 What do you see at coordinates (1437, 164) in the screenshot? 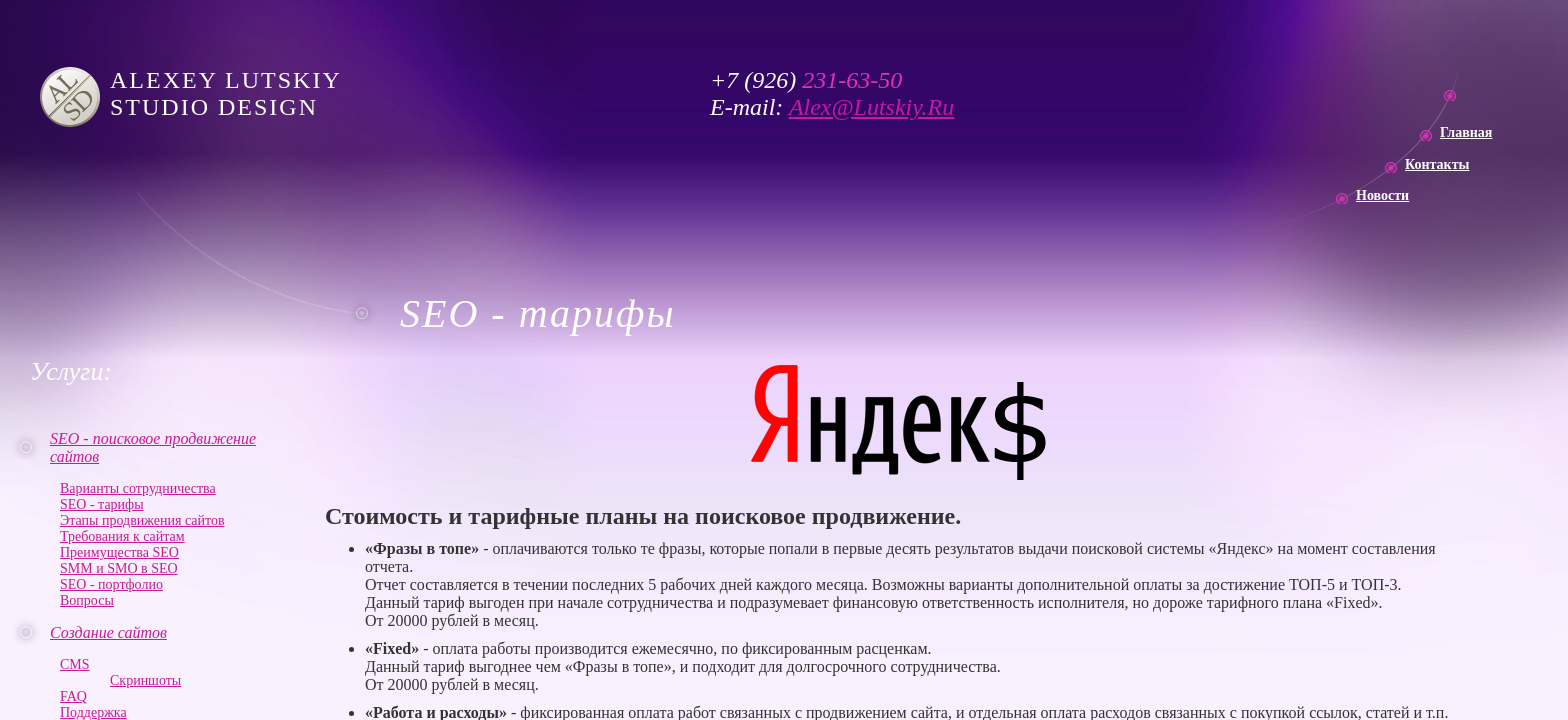
I see `Контакты` at bounding box center [1437, 164].